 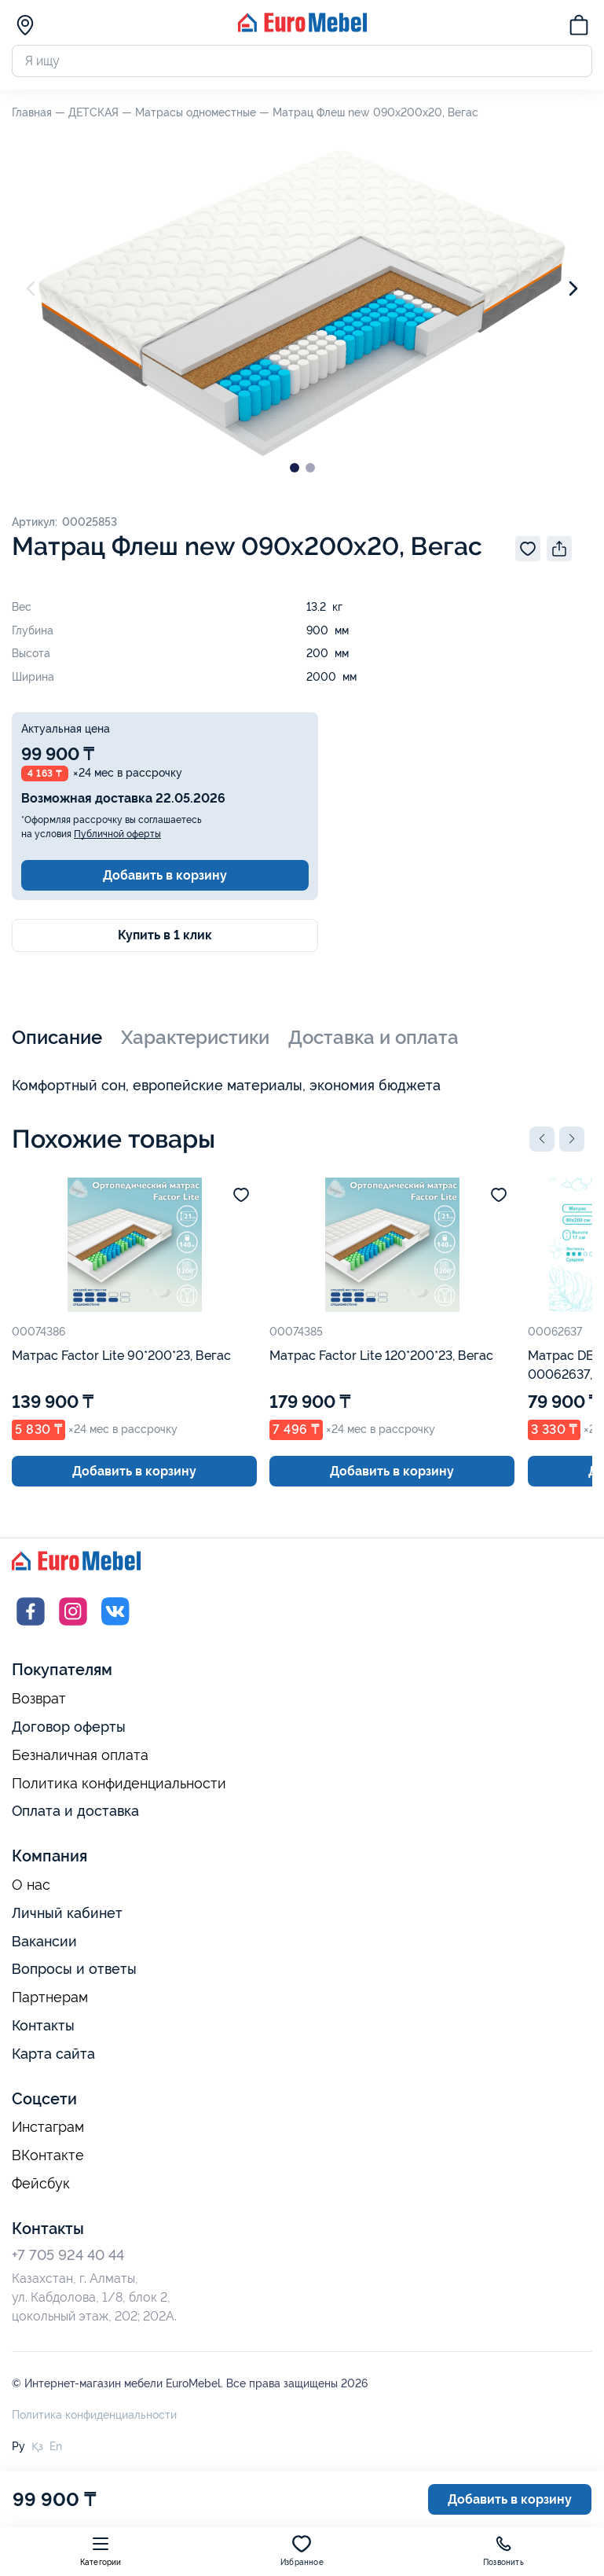 What do you see at coordinates (48, 2127) in the screenshot?
I see `Инстаграм` at bounding box center [48, 2127].